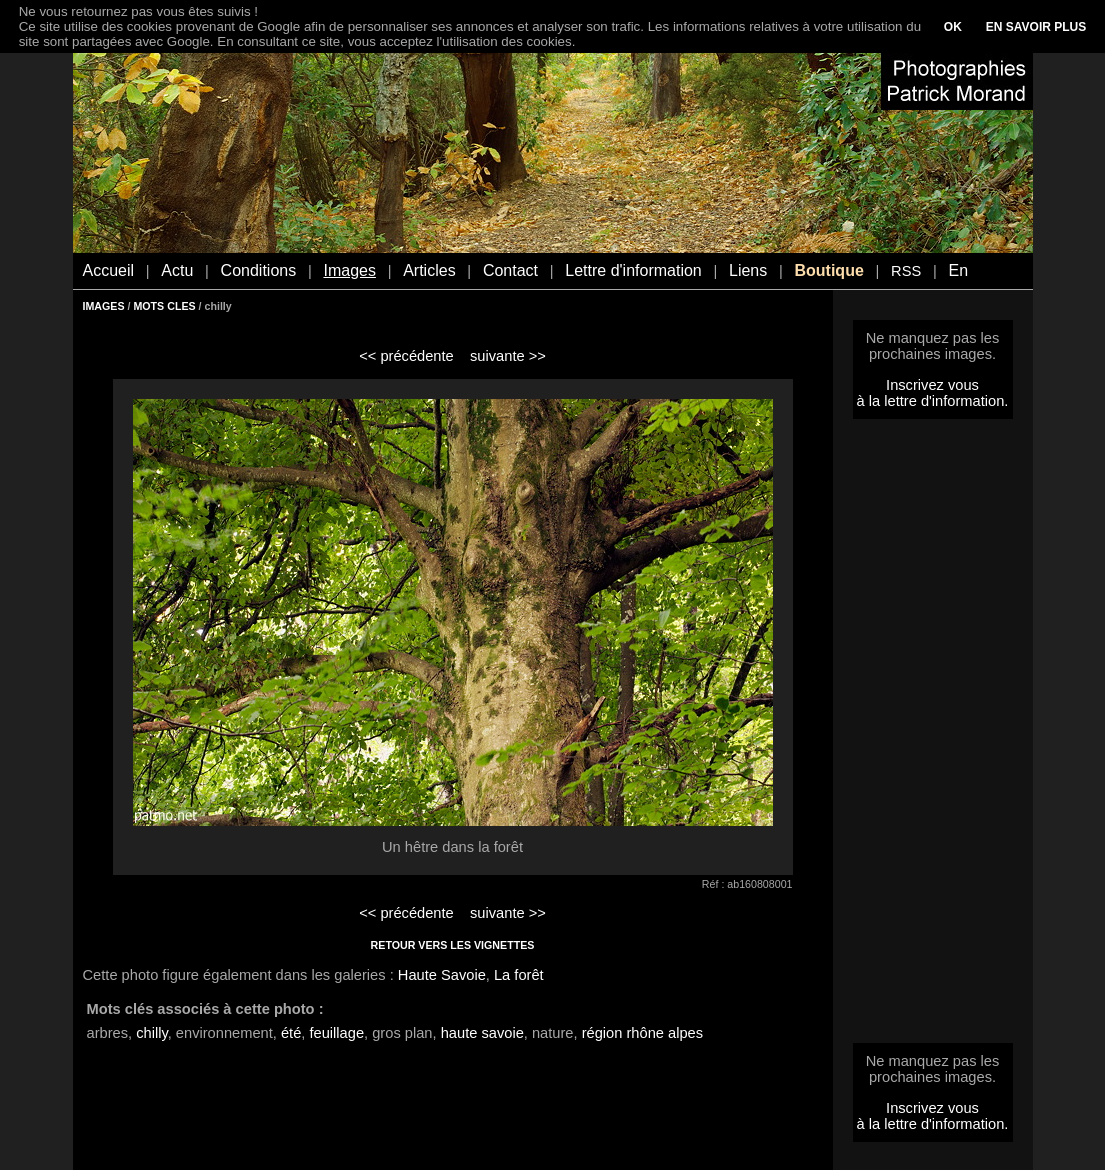 This screenshot has height=1170, width=1105. I want to click on En, so click(958, 270).